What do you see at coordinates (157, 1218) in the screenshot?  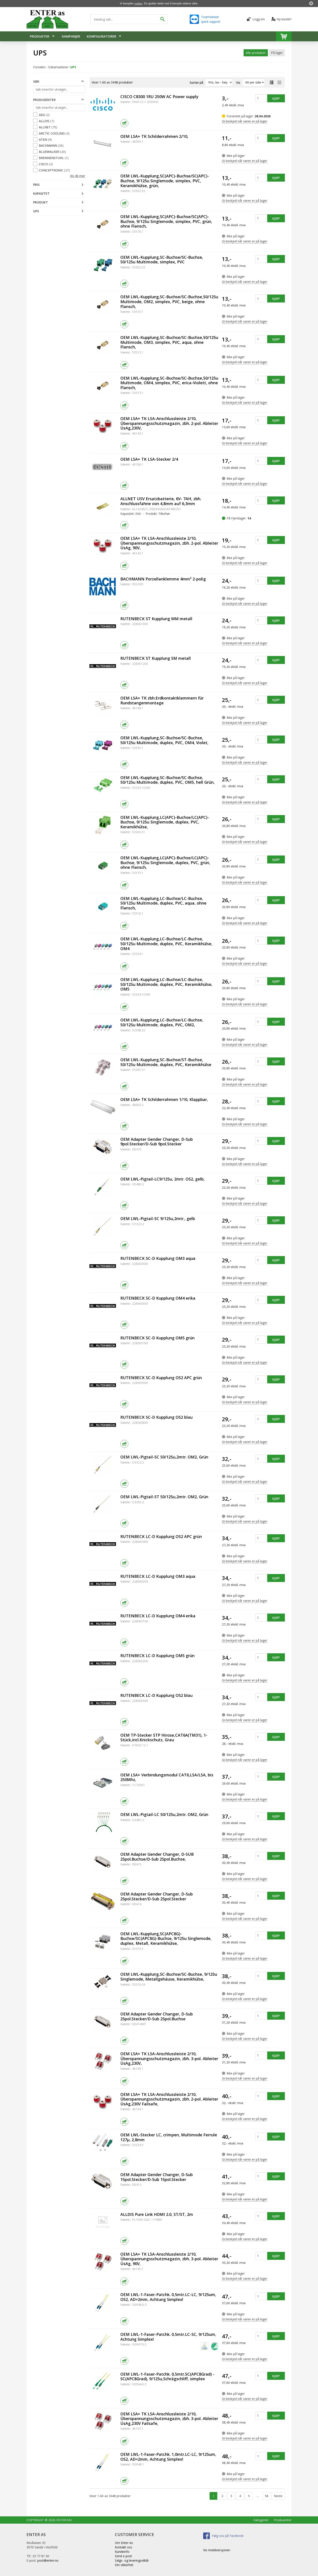 I see `OEM LWL-Pigtail-SC 9/125u,2mtr., gelb` at bounding box center [157, 1218].